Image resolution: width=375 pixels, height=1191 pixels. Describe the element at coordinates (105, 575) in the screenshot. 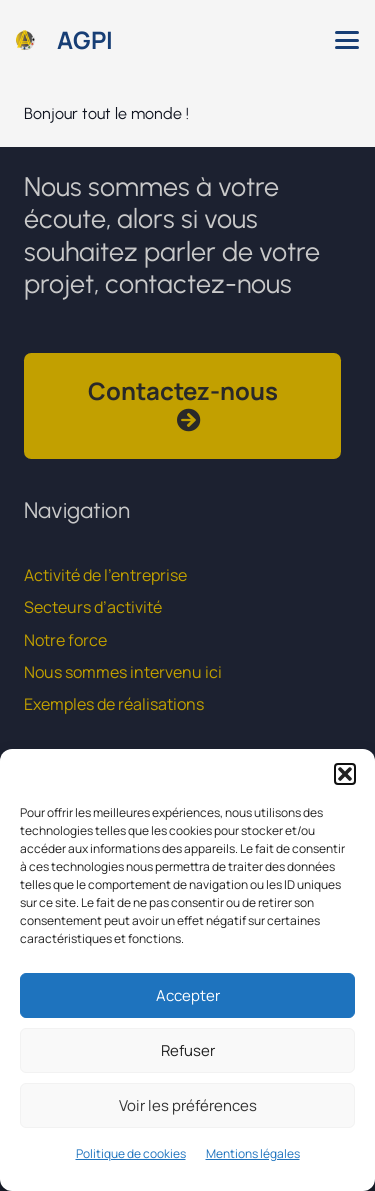

I see `Activité de l’entreprise` at that location.